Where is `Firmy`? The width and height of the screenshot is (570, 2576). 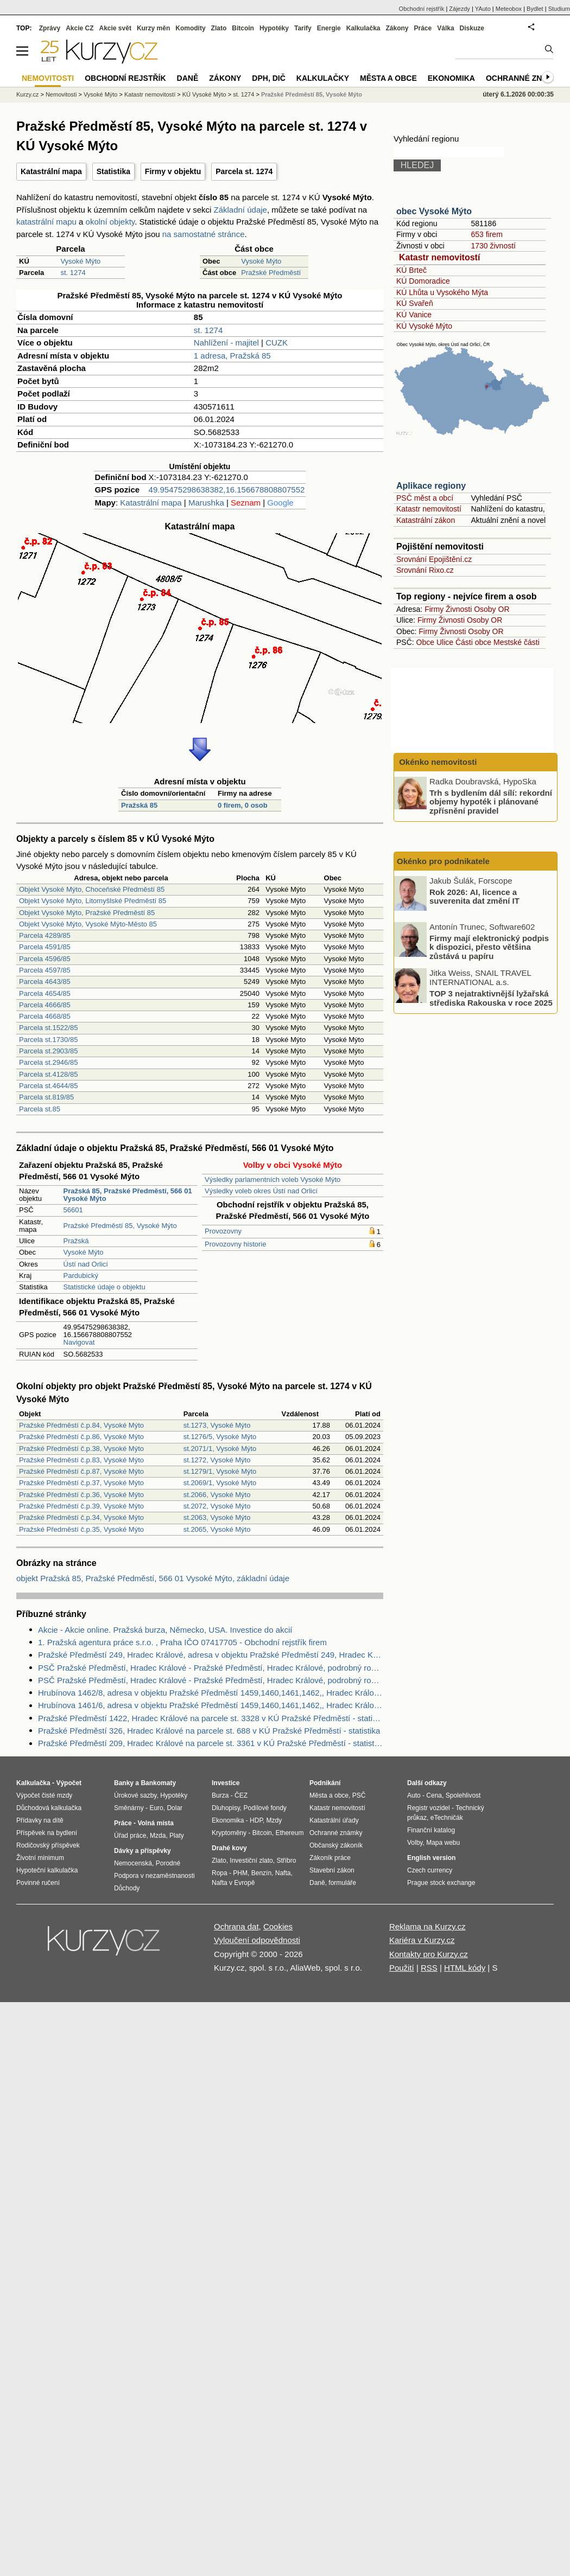
Firmy is located at coordinates (434, 609).